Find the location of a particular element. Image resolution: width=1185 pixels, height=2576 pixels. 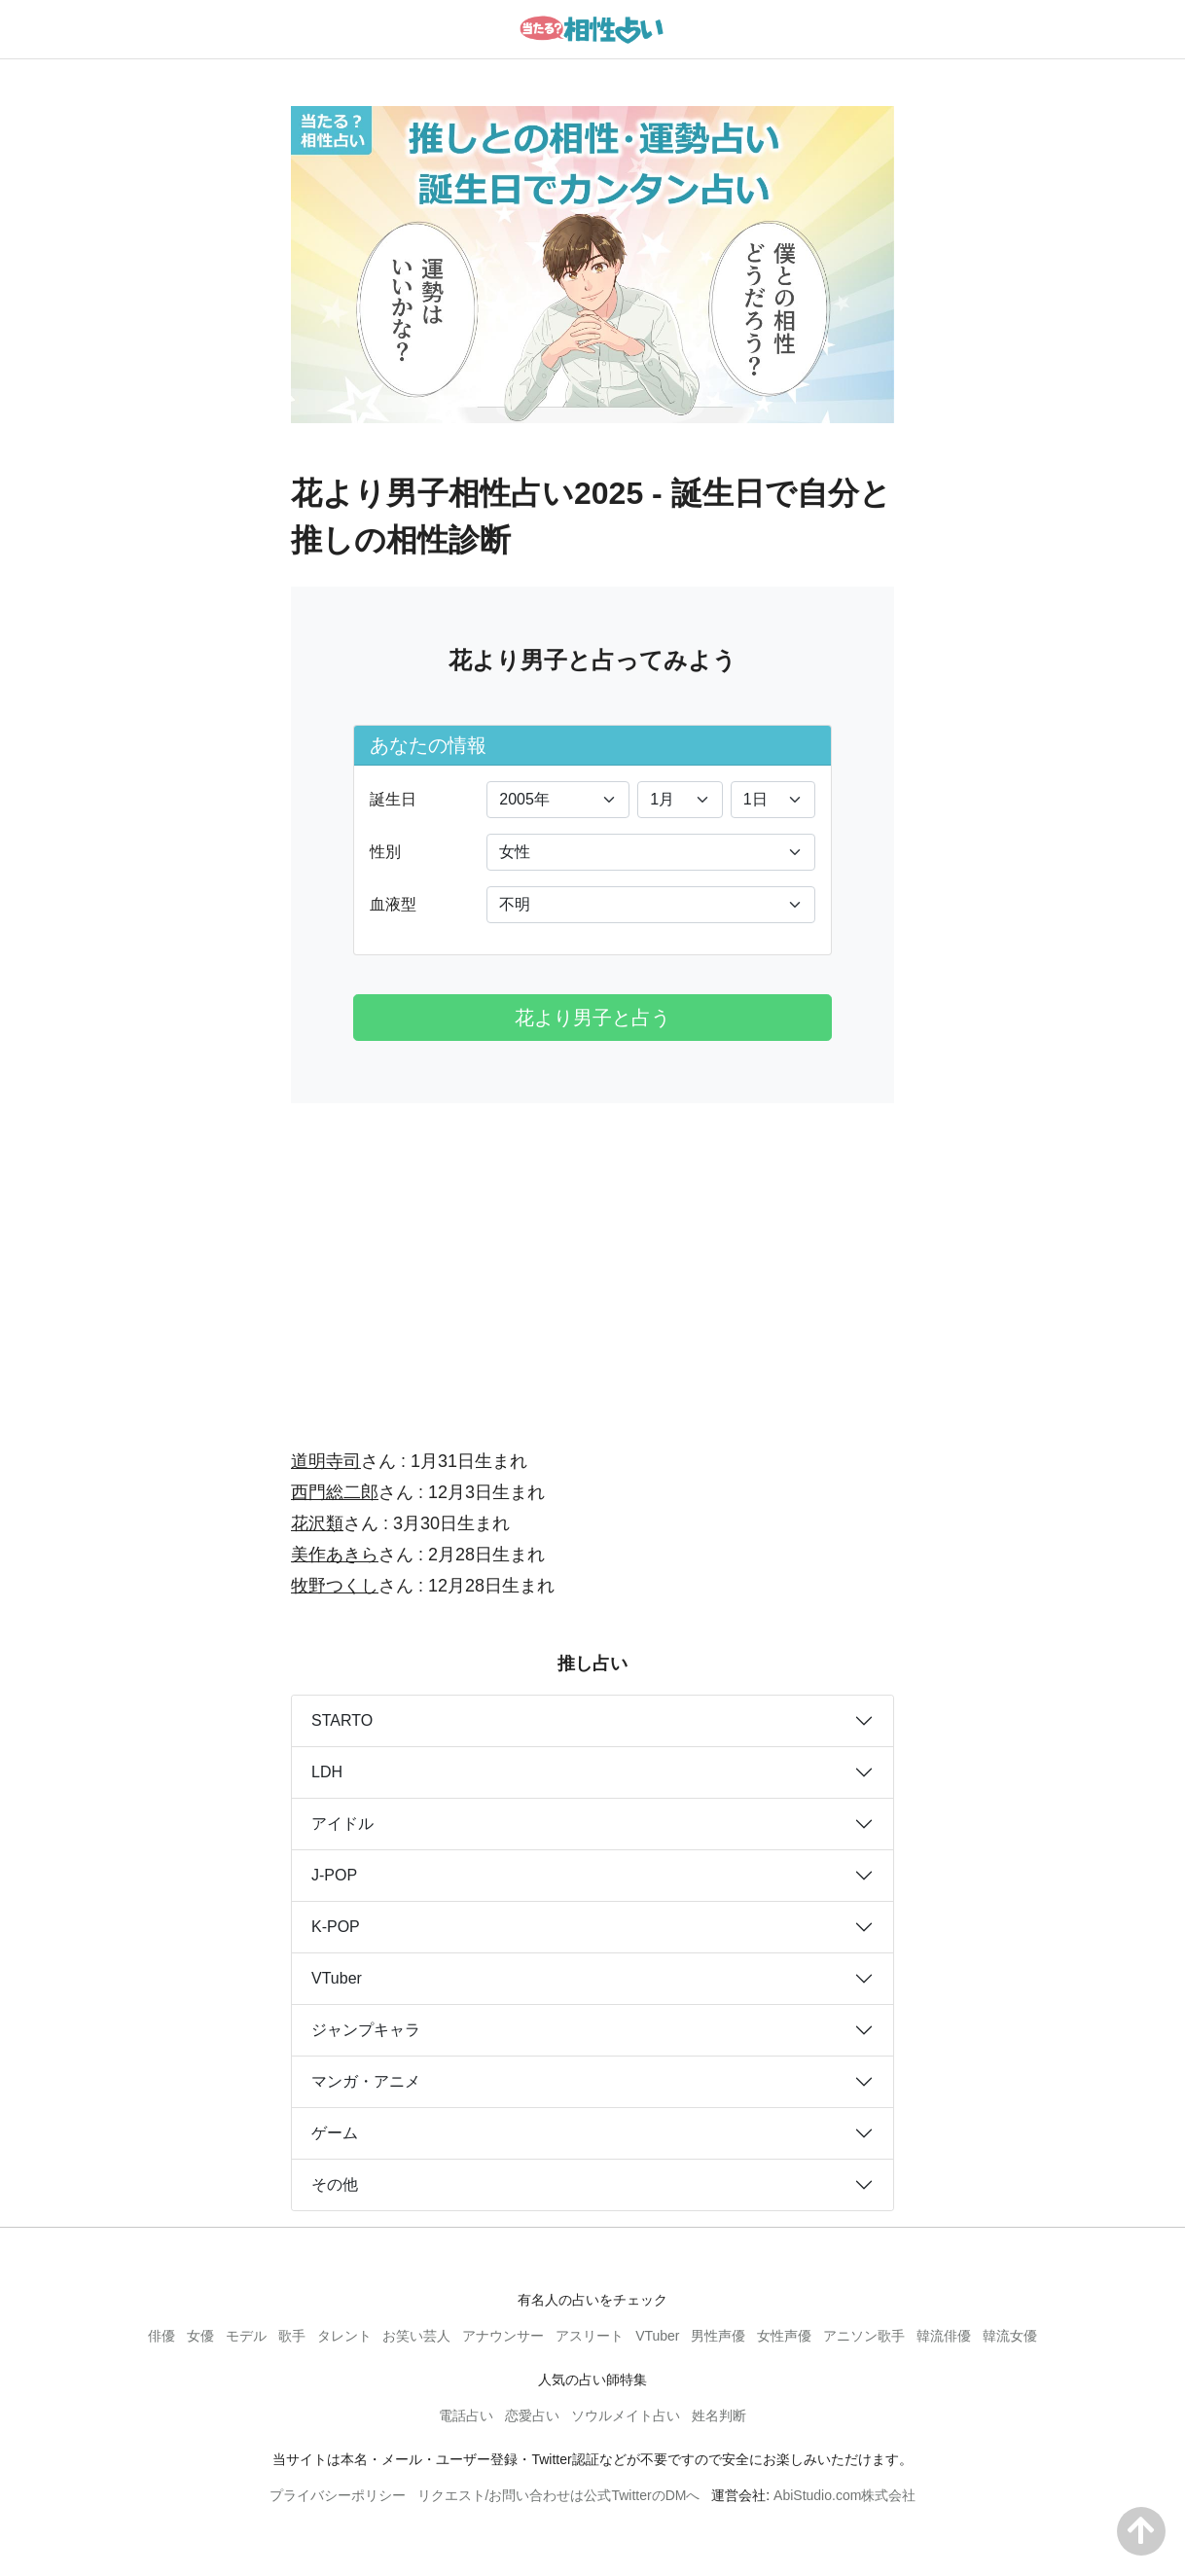

道明寺司 is located at coordinates (326, 1461).